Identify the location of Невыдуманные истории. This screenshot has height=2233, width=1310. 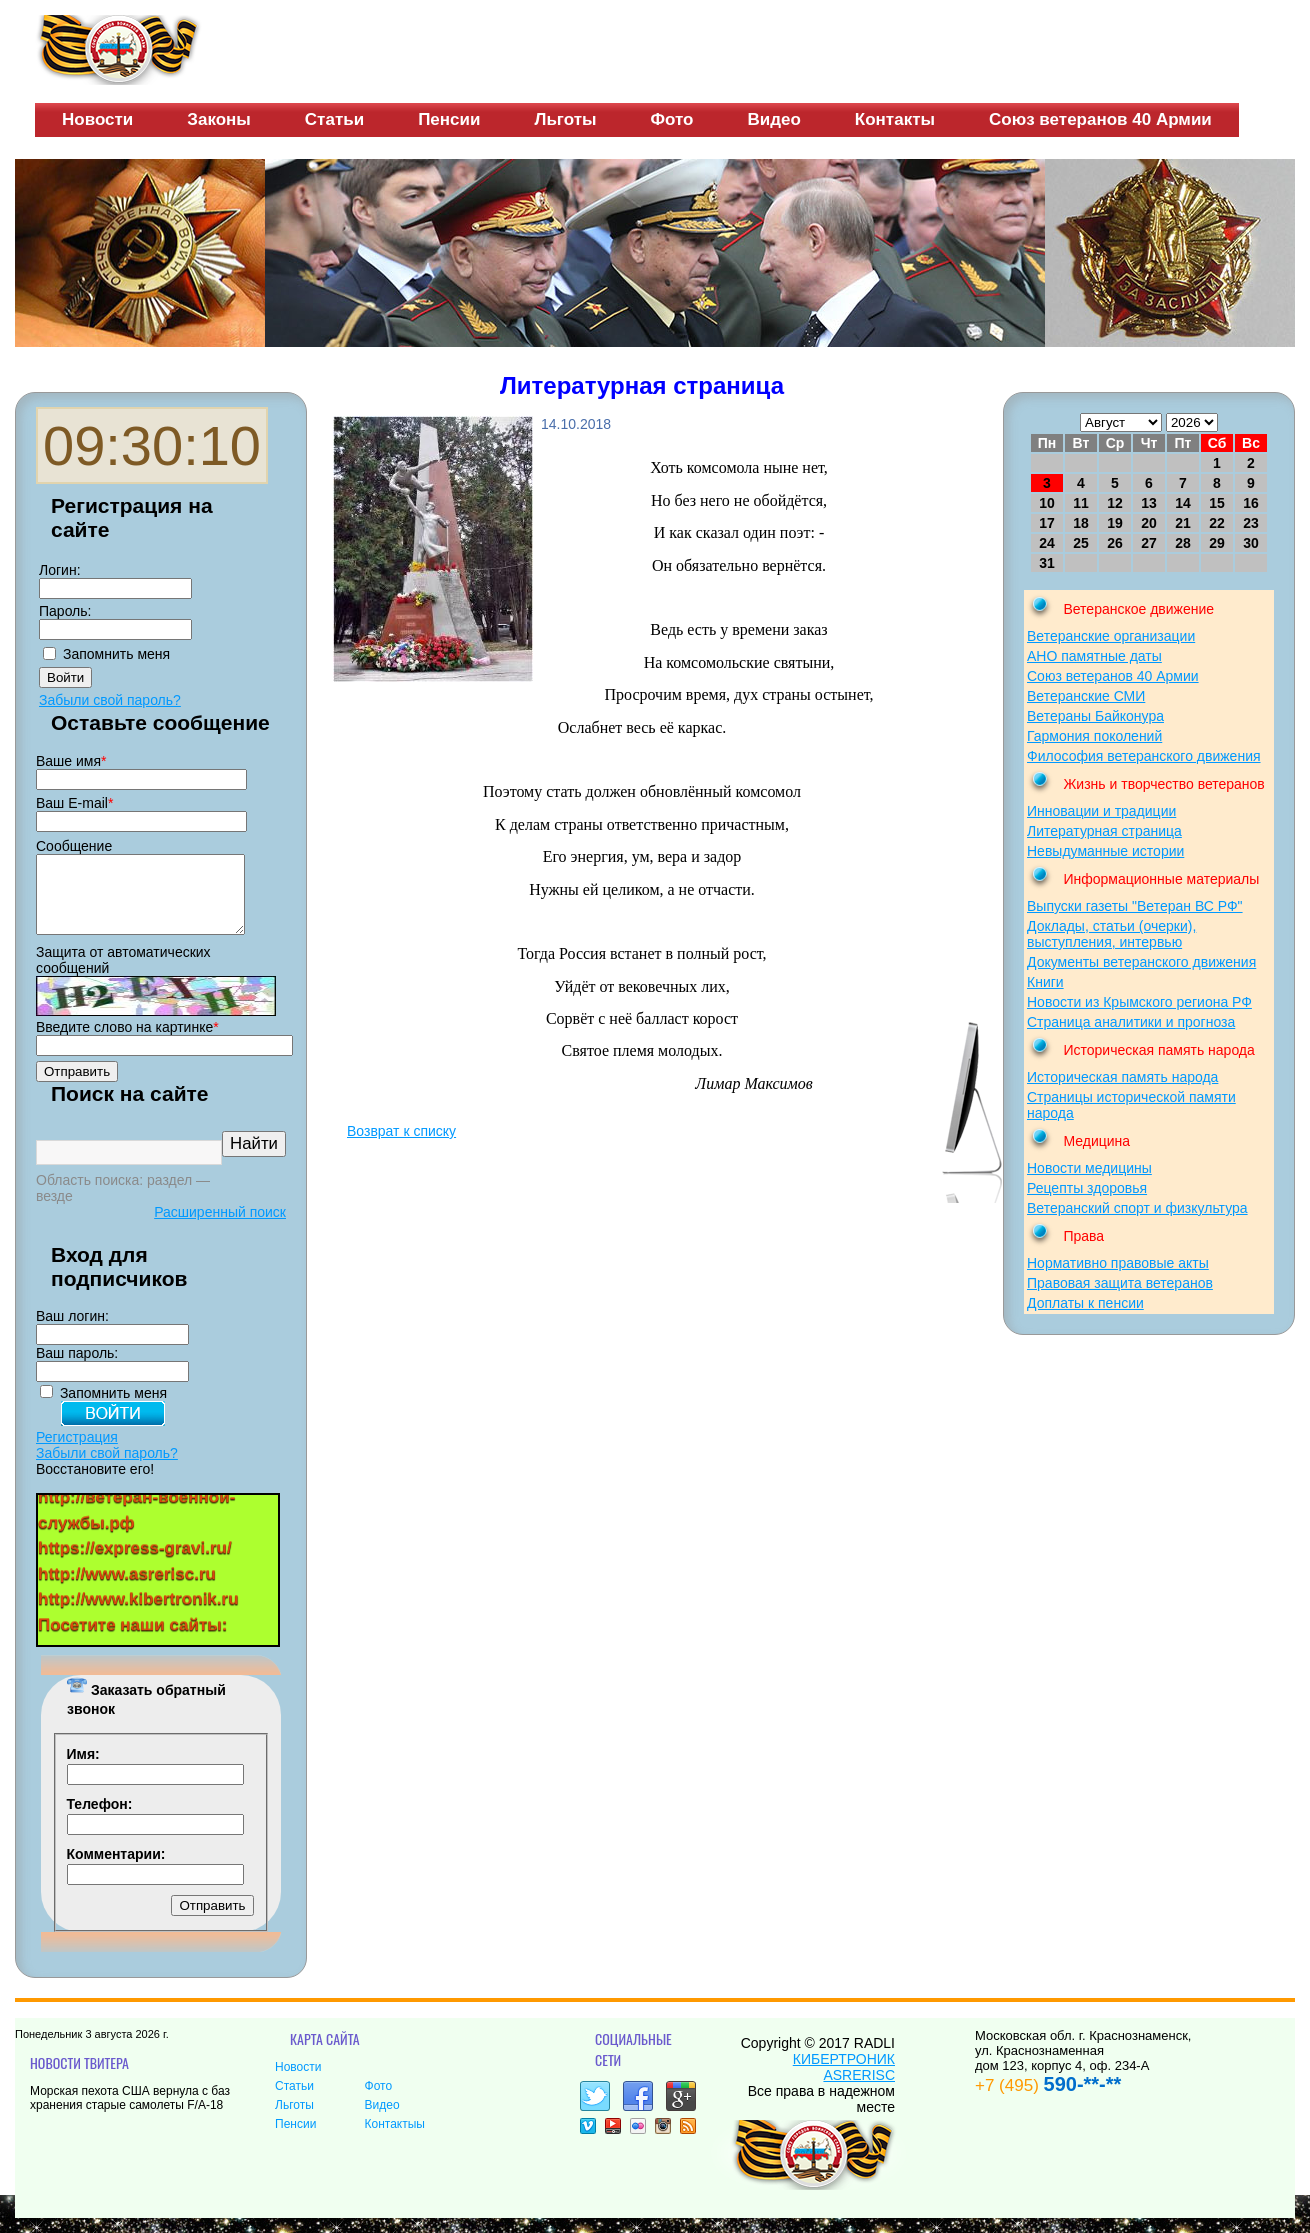
(1105, 851).